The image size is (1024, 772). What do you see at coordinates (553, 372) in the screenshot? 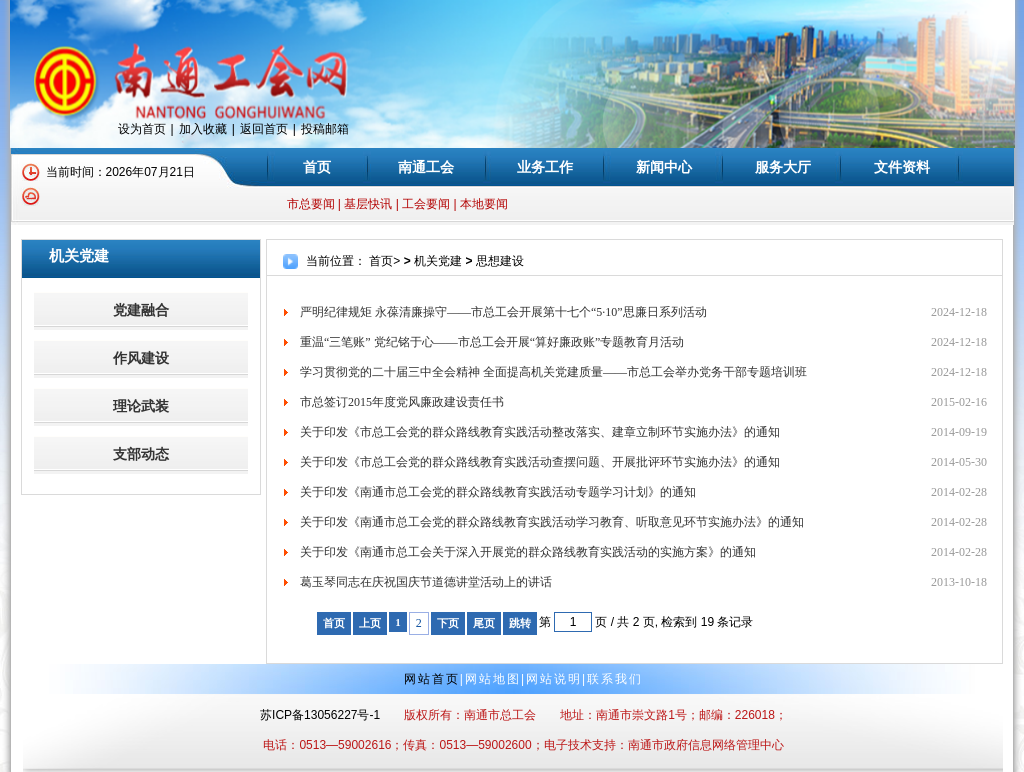
I see `学习贯彻党的二十届三中全会精神 全面提高机关党建质量——市总工会举办党务干部专题培训班` at bounding box center [553, 372].